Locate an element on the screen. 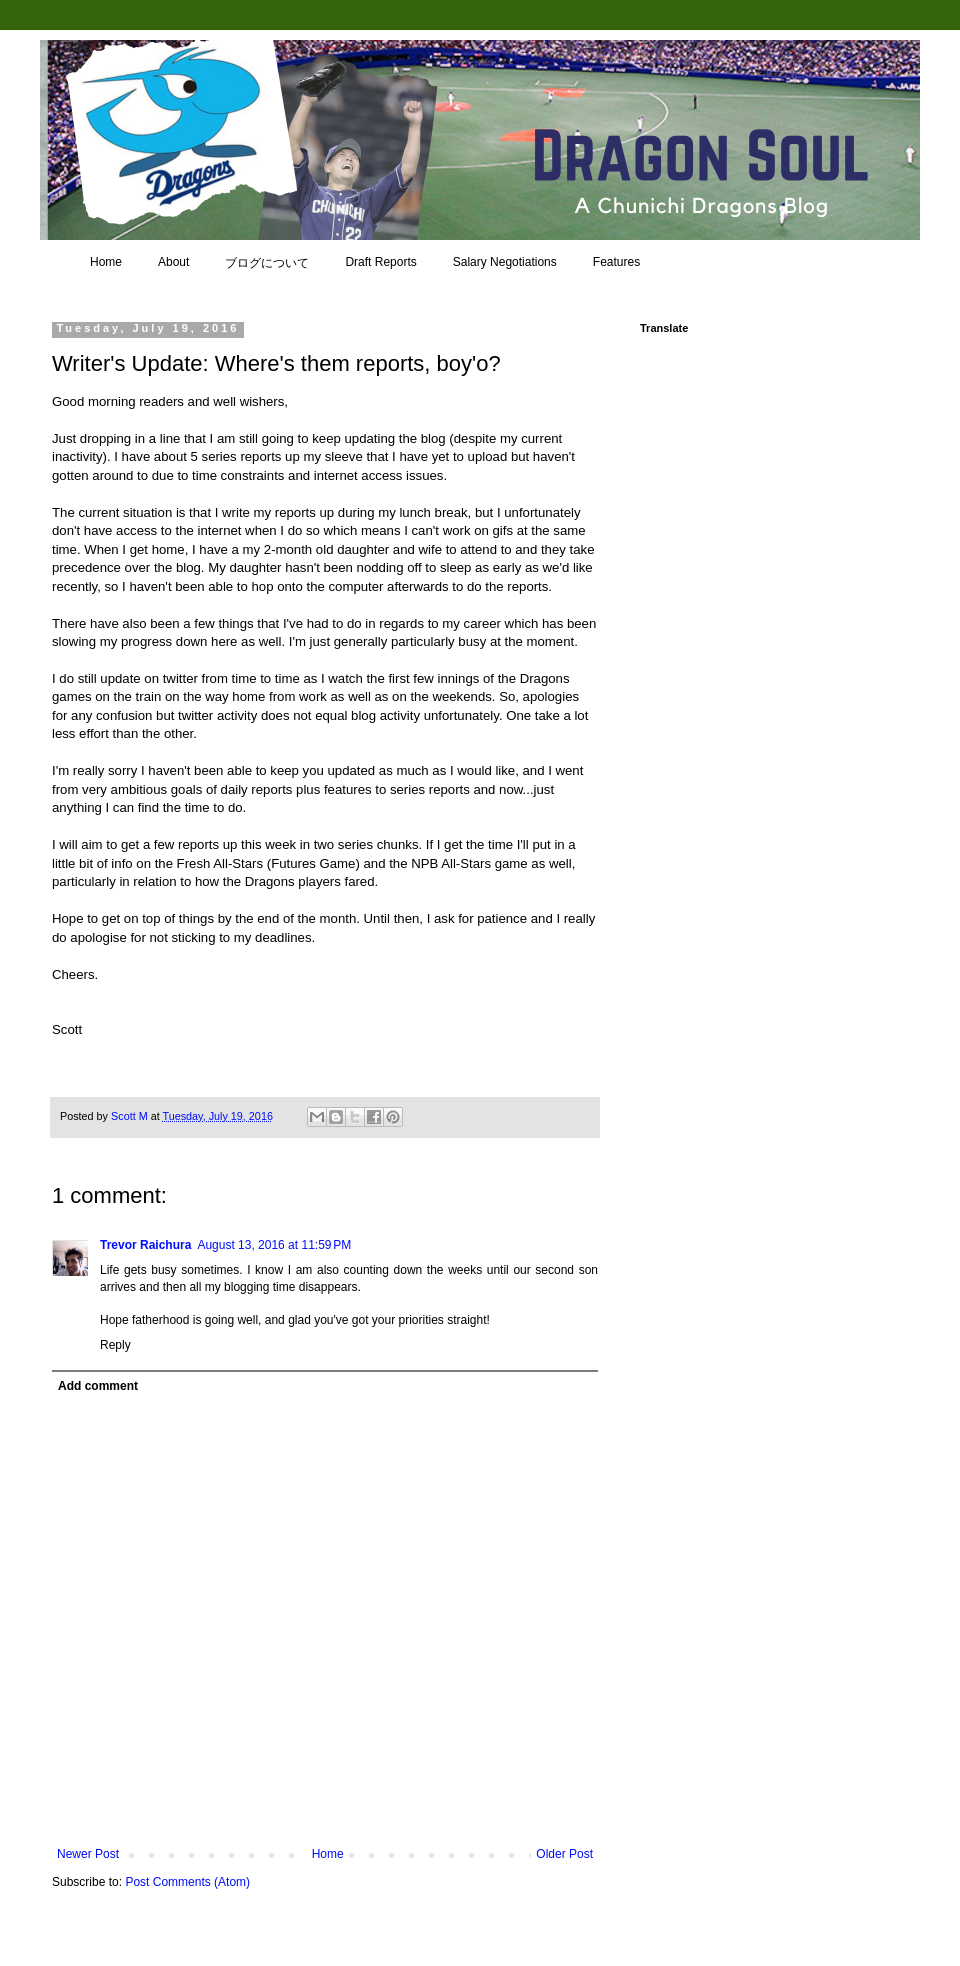  About is located at coordinates (173, 262).